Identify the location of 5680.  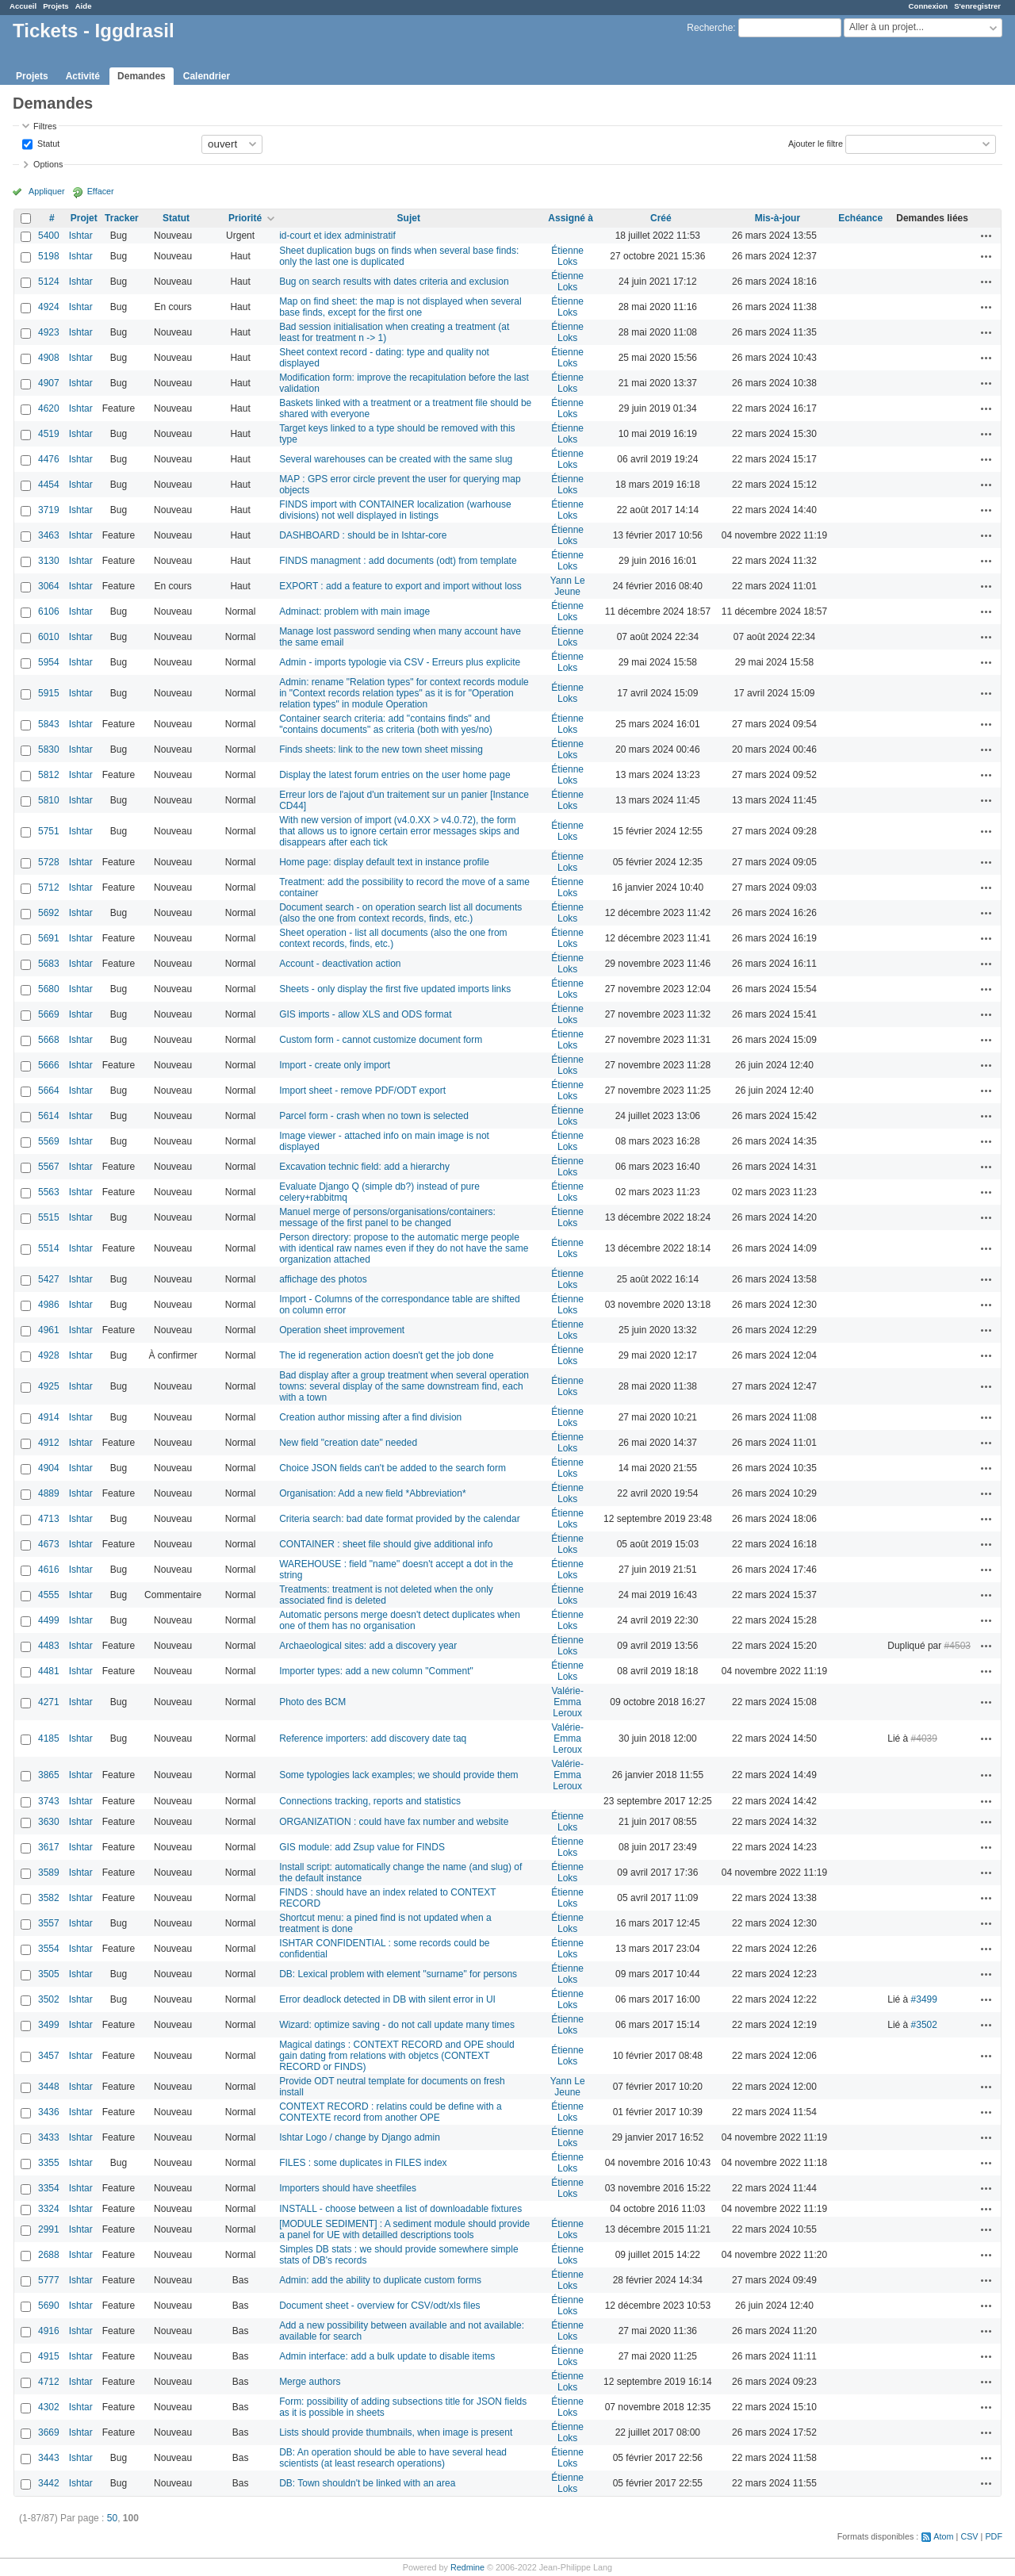
(48, 989).